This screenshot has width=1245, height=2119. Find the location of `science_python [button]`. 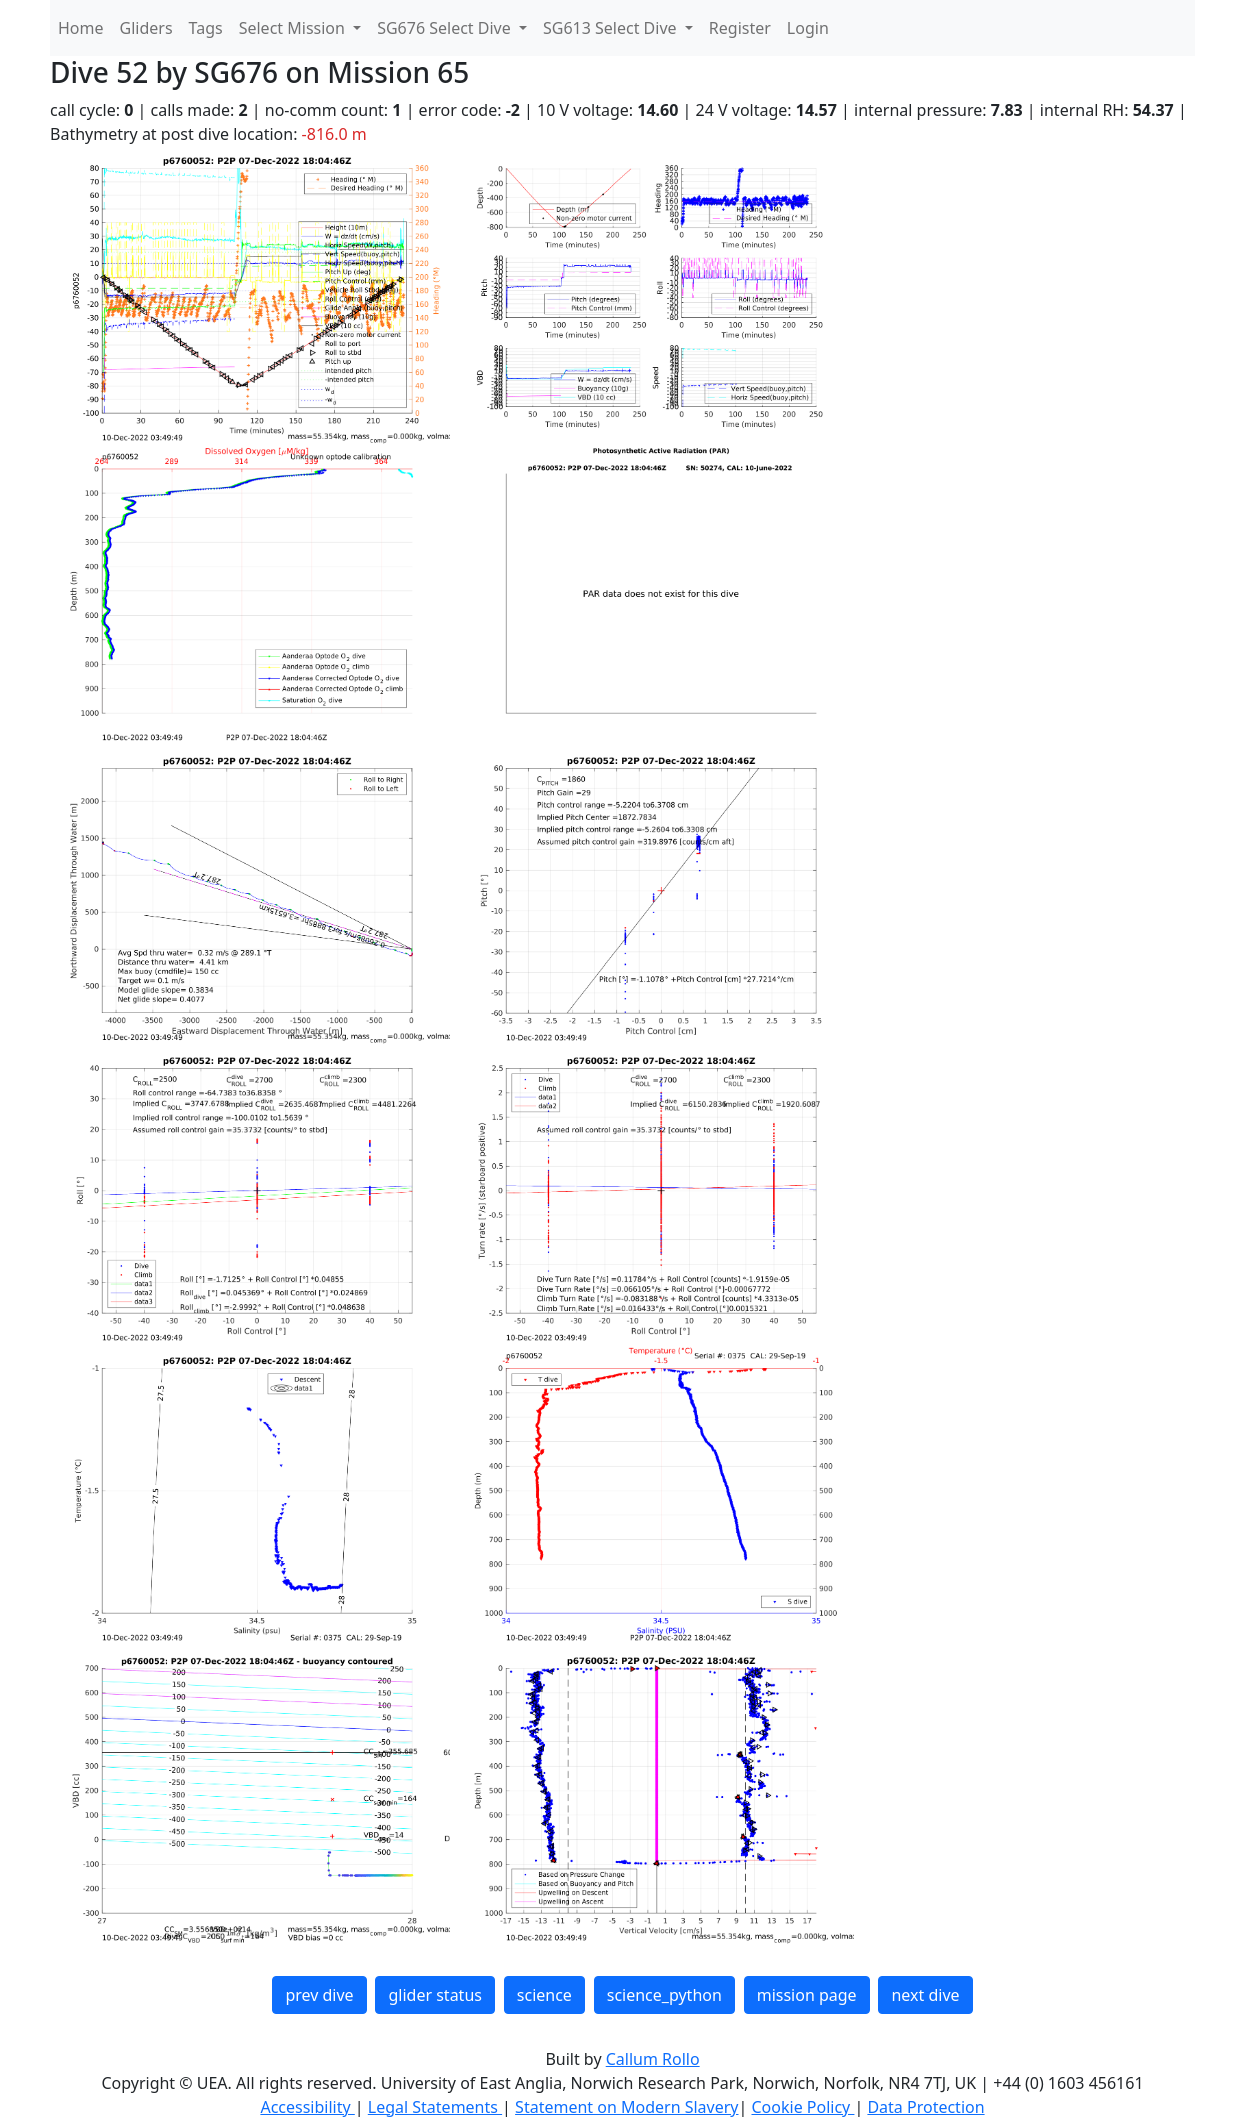

science_python [button] is located at coordinates (664, 1995).